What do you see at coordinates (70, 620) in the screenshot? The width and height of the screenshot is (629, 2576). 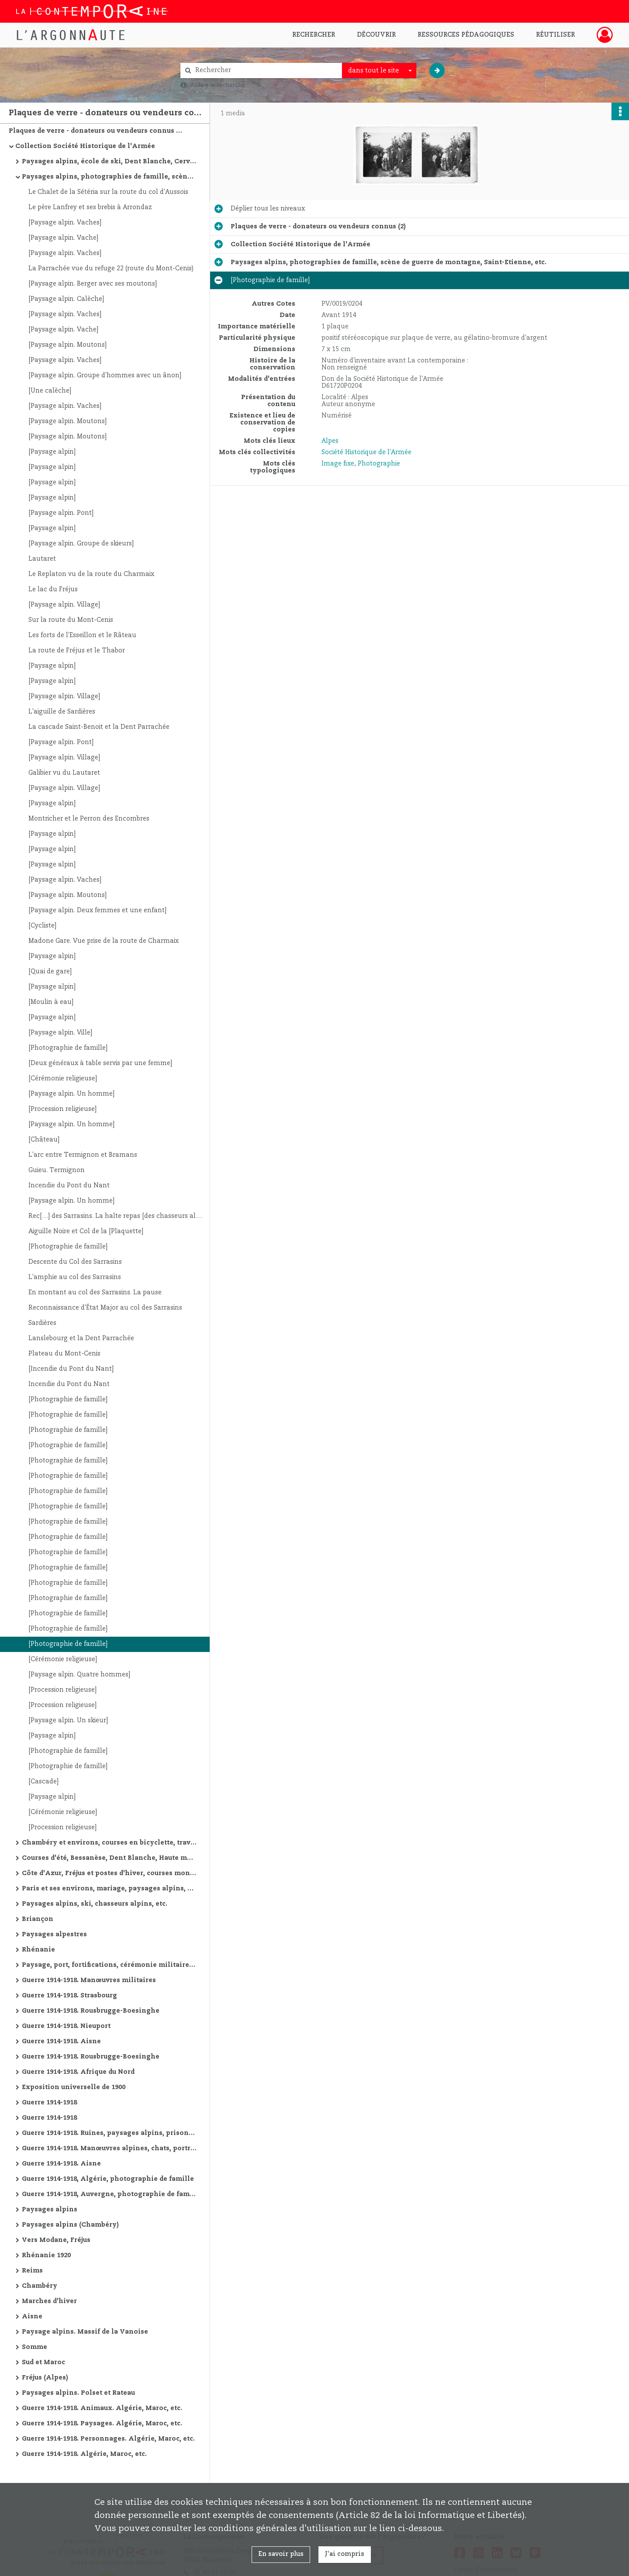 I see `Sur la route du Mont-Cenis` at bounding box center [70, 620].